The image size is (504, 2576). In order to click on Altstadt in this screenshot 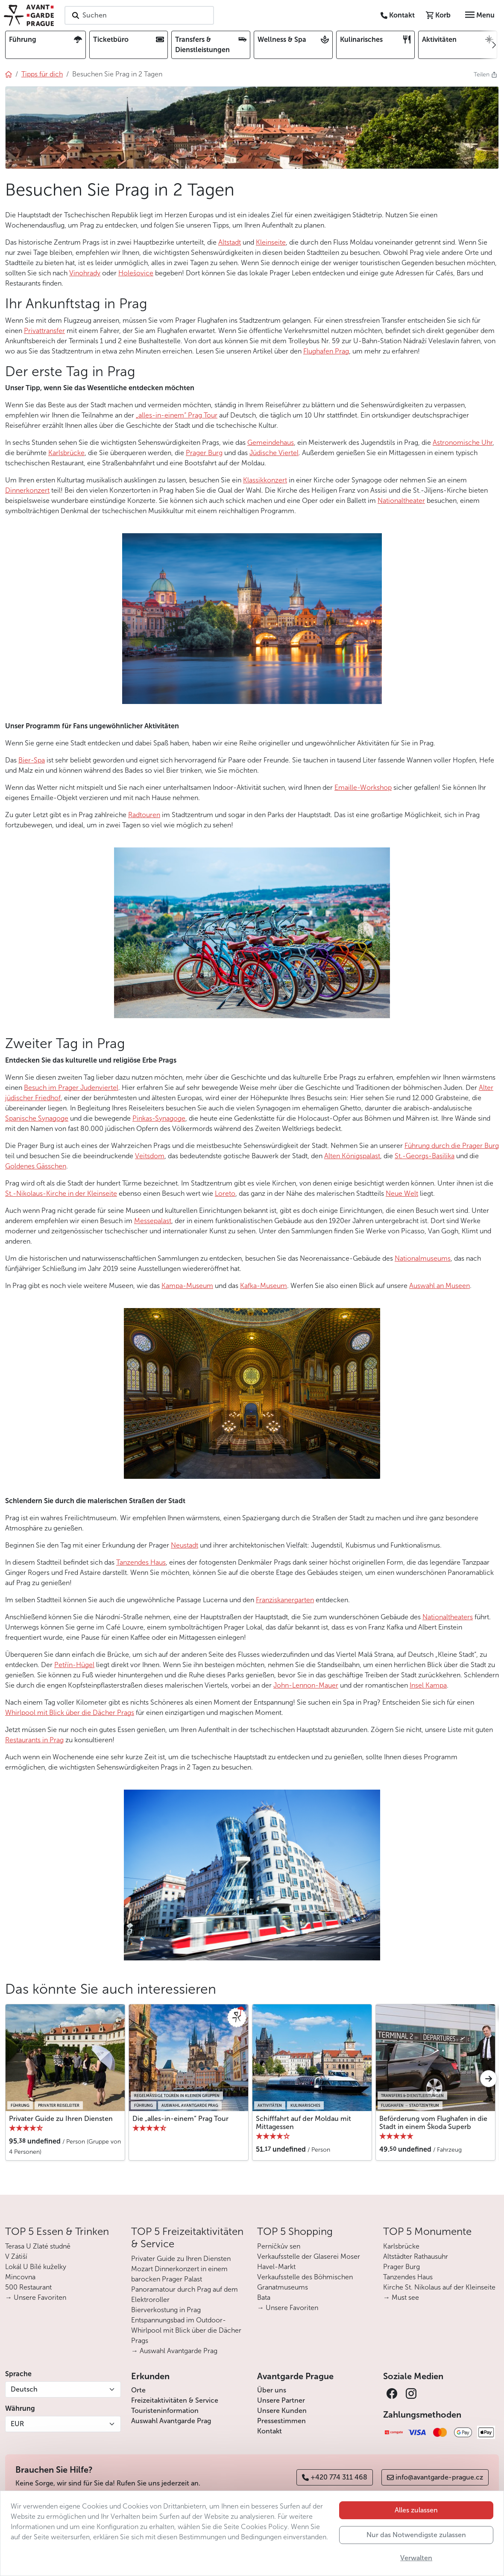, I will do `click(229, 242)`.